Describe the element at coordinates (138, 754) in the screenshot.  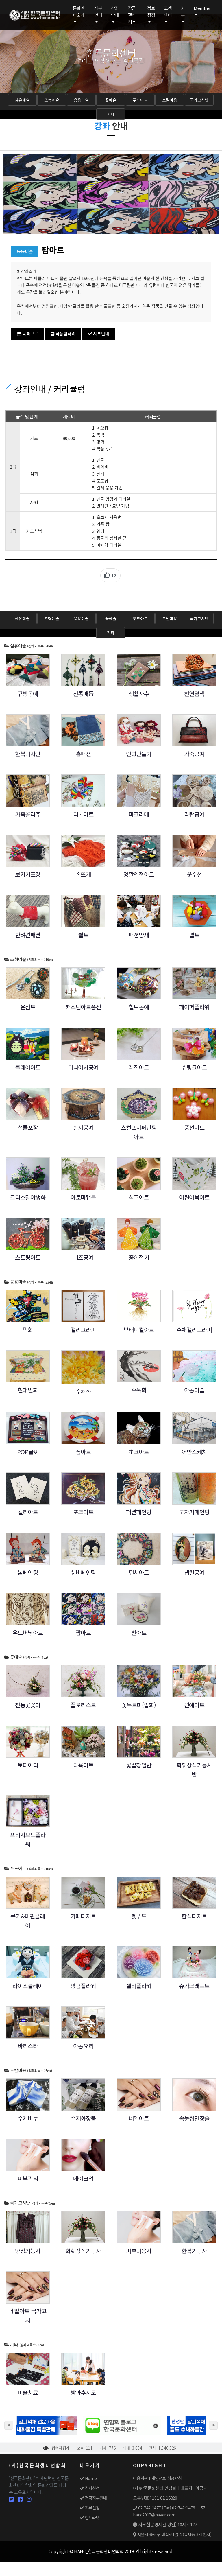
I see `인형만들기` at that location.